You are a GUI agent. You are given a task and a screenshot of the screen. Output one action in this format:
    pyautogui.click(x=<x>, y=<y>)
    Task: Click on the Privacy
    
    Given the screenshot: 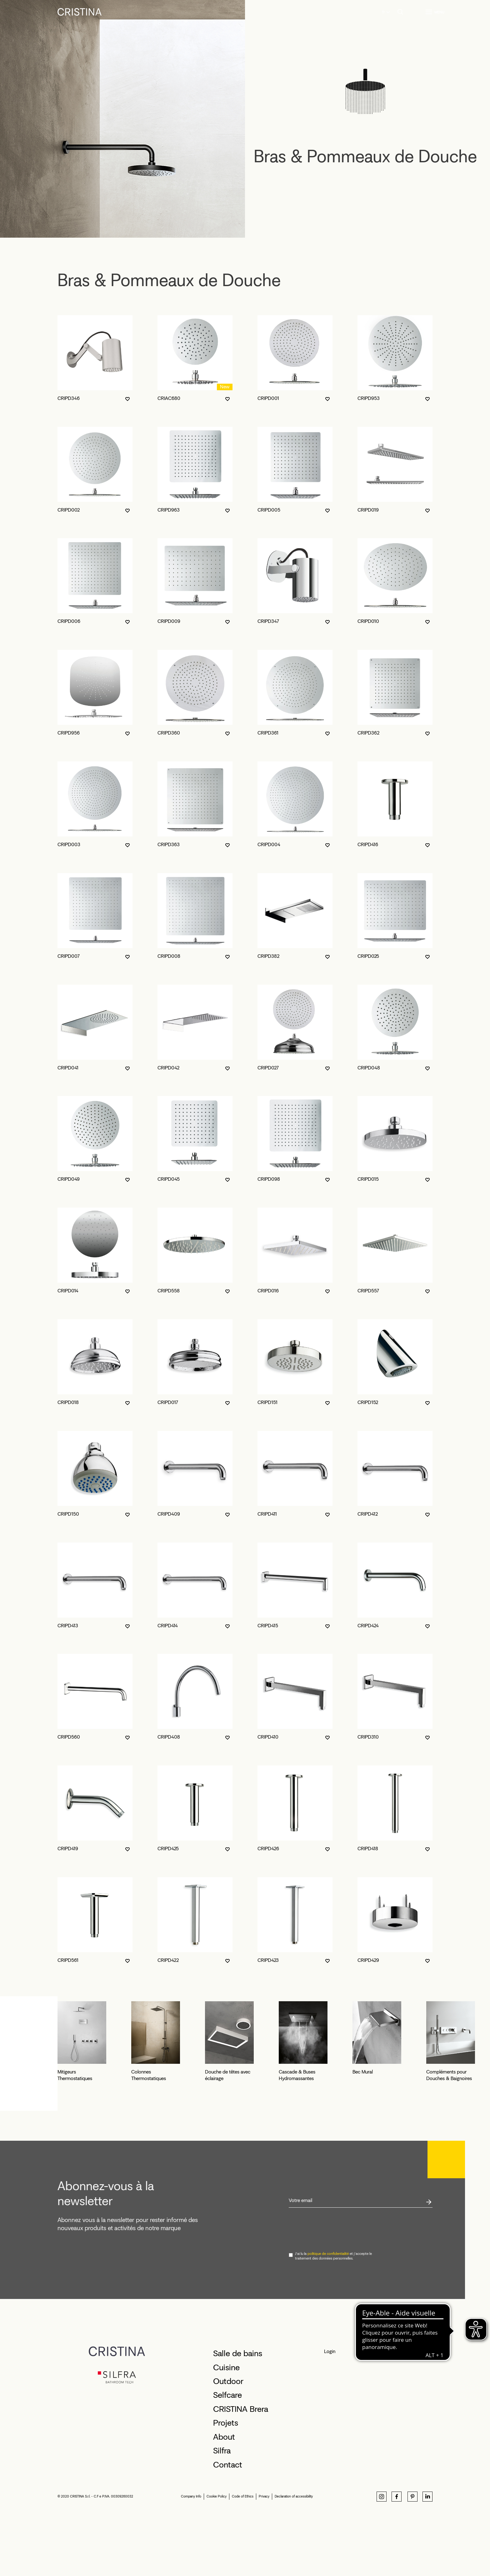 What is the action you would take?
    pyautogui.click(x=264, y=2556)
    